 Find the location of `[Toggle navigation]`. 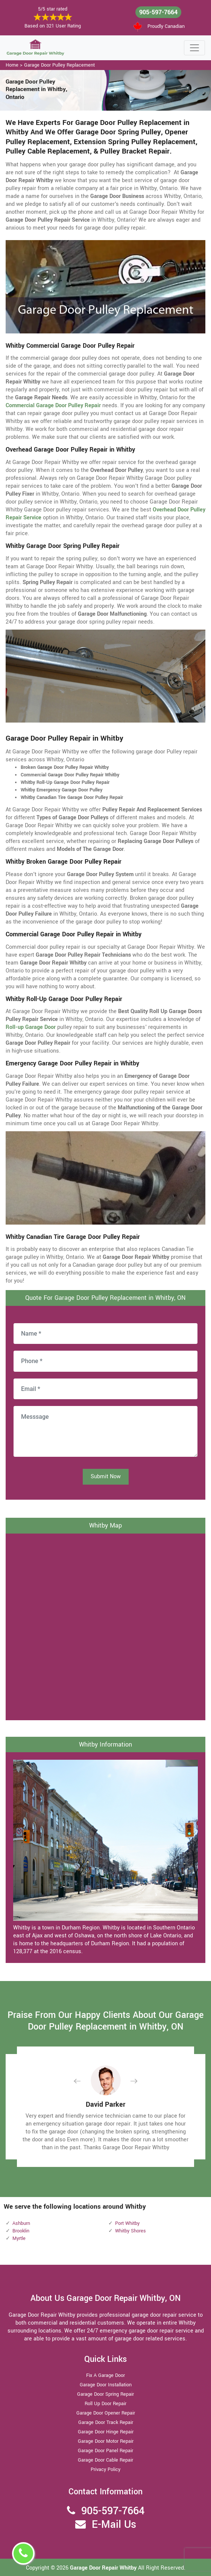

[Toggle navigation] is located at coordinates (194, 47).